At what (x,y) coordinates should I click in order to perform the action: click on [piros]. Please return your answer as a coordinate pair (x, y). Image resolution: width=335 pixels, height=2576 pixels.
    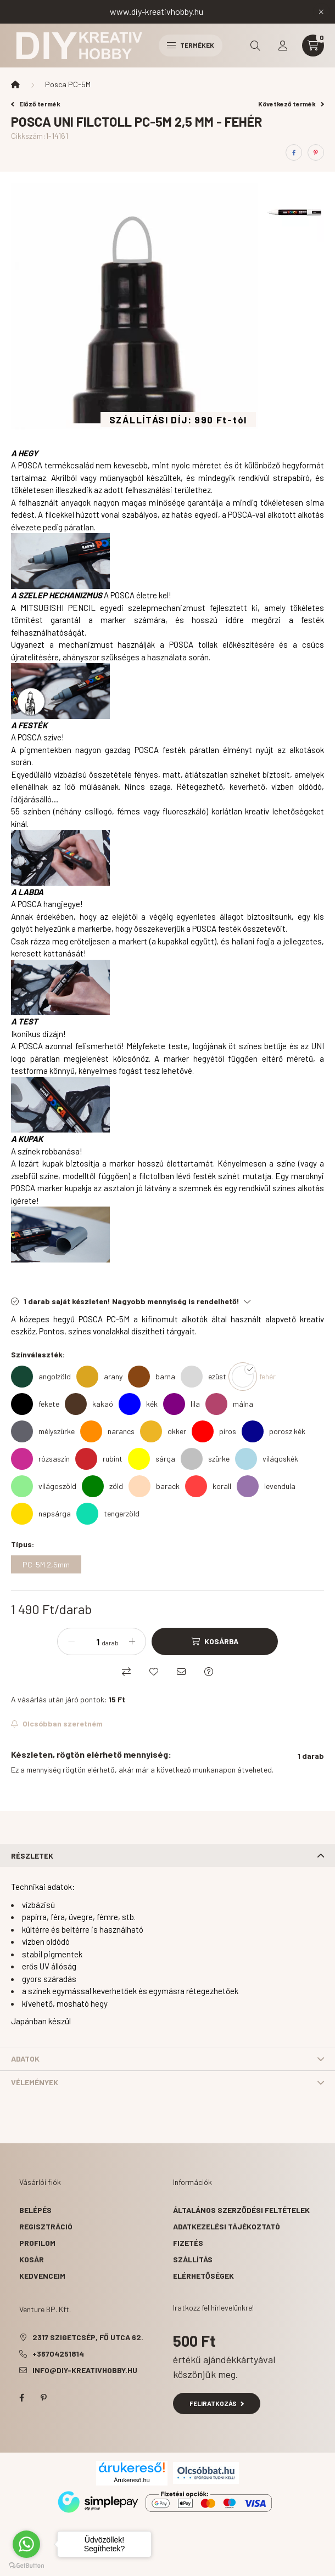
    Looking at the image, I should click on (214, 1431).